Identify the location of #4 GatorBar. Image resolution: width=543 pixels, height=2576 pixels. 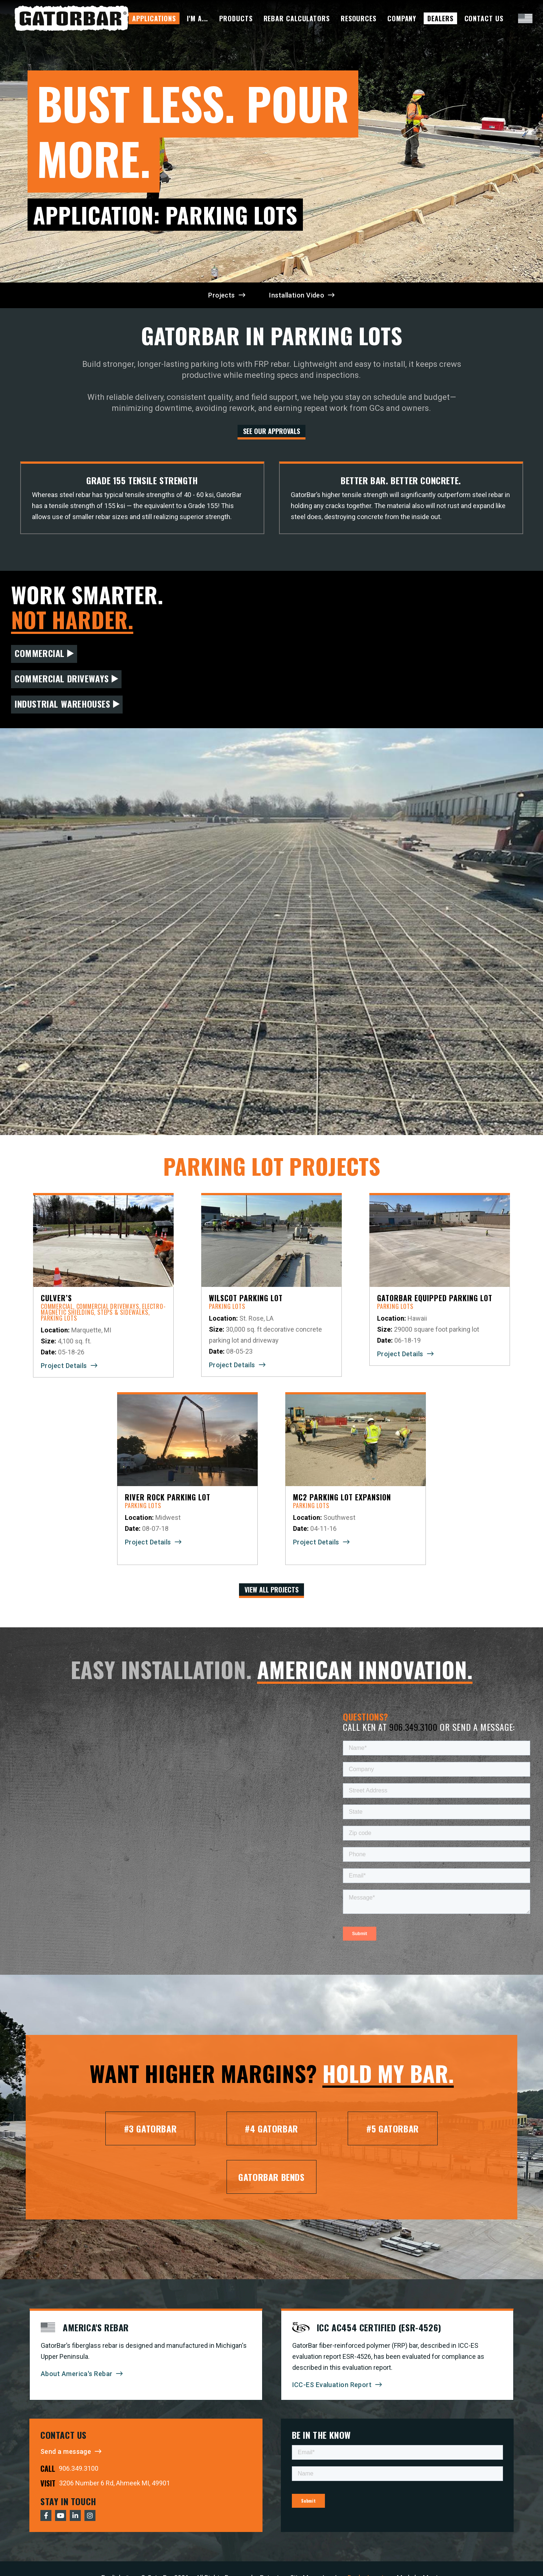
(271, 2128).